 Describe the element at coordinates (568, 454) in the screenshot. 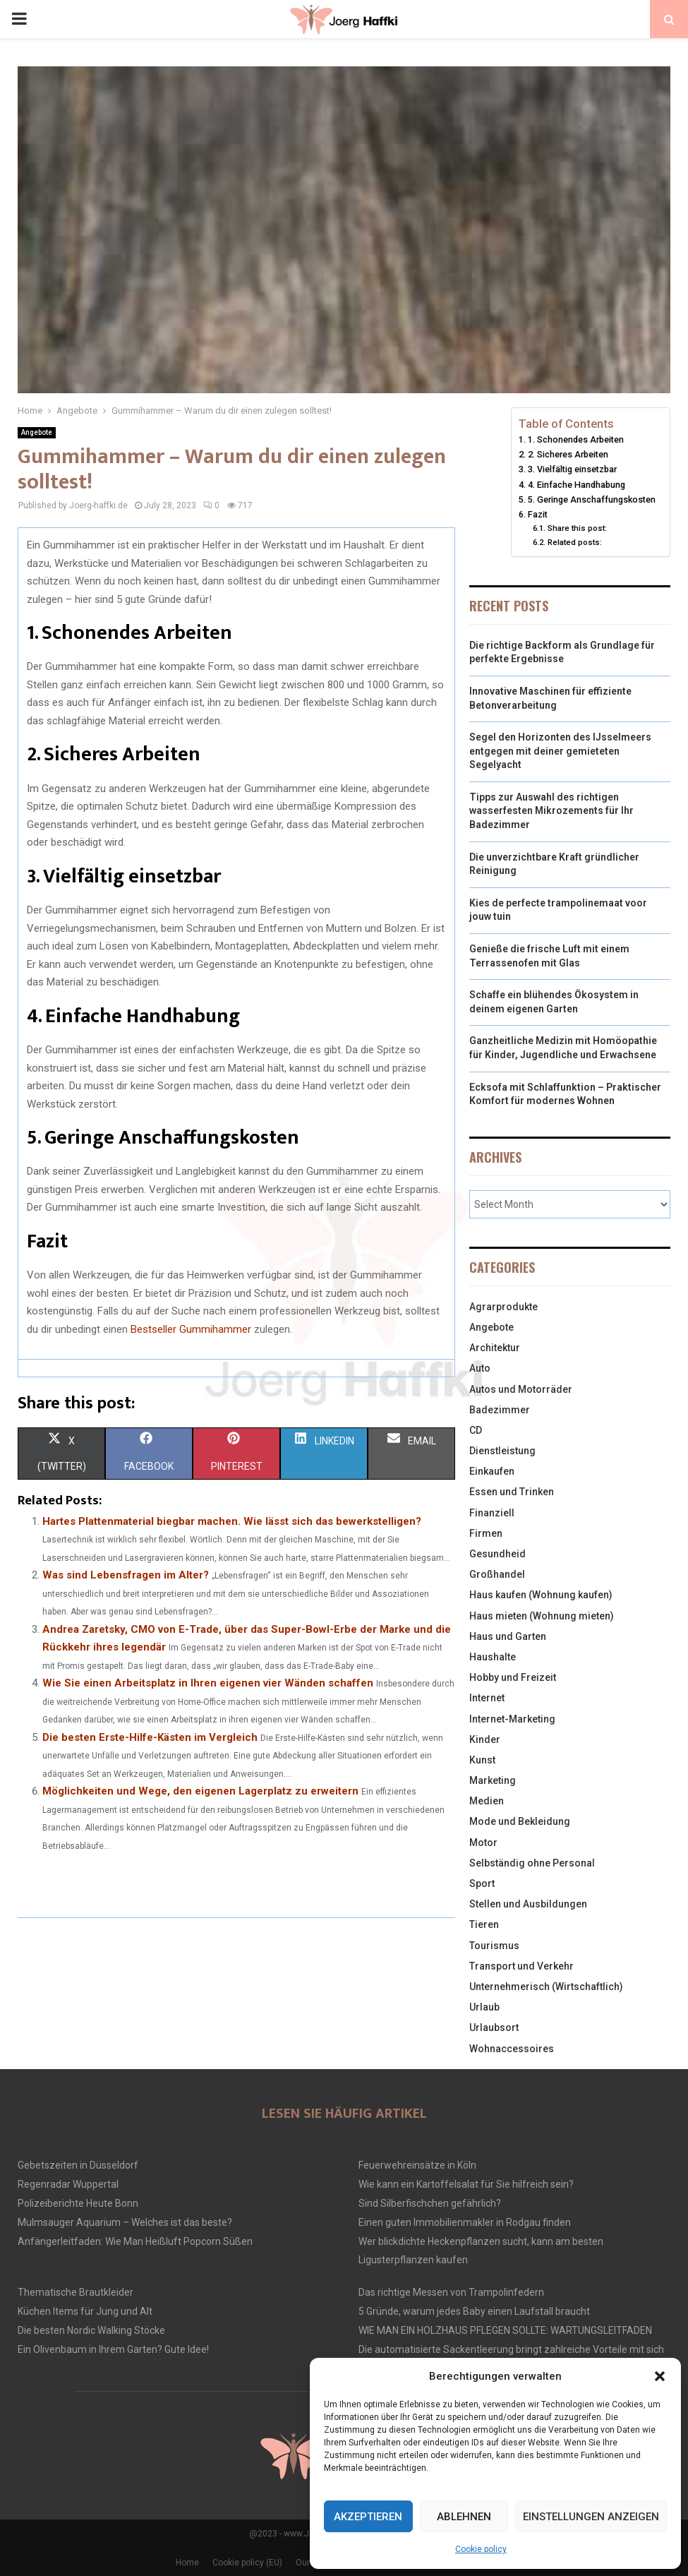

I see `2. Sicheres Arbeiten` at that location.